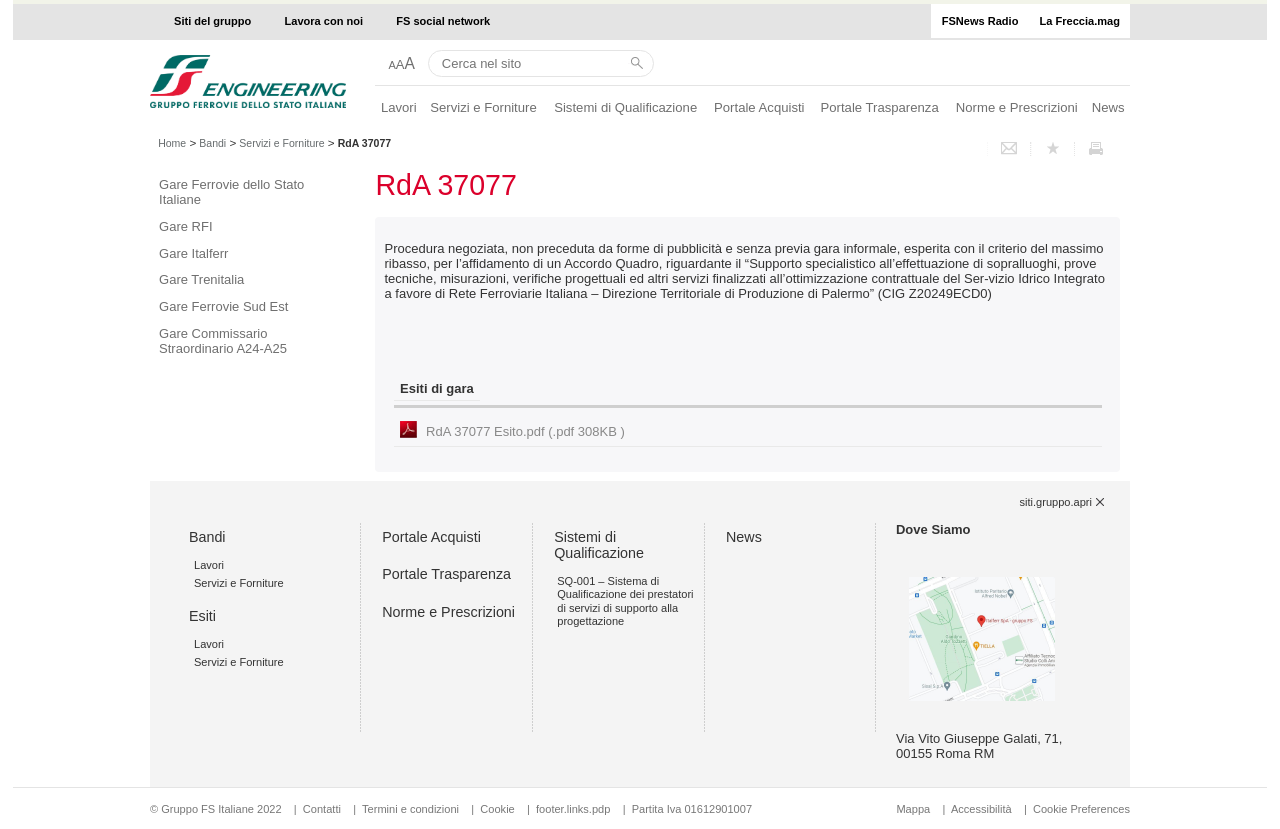  What do you see at coordinates (525, 431) in the screenshot?
I see `RdA 37077 Esito.pdf (.pdf 308KB )` at bounding box center [525, 431].